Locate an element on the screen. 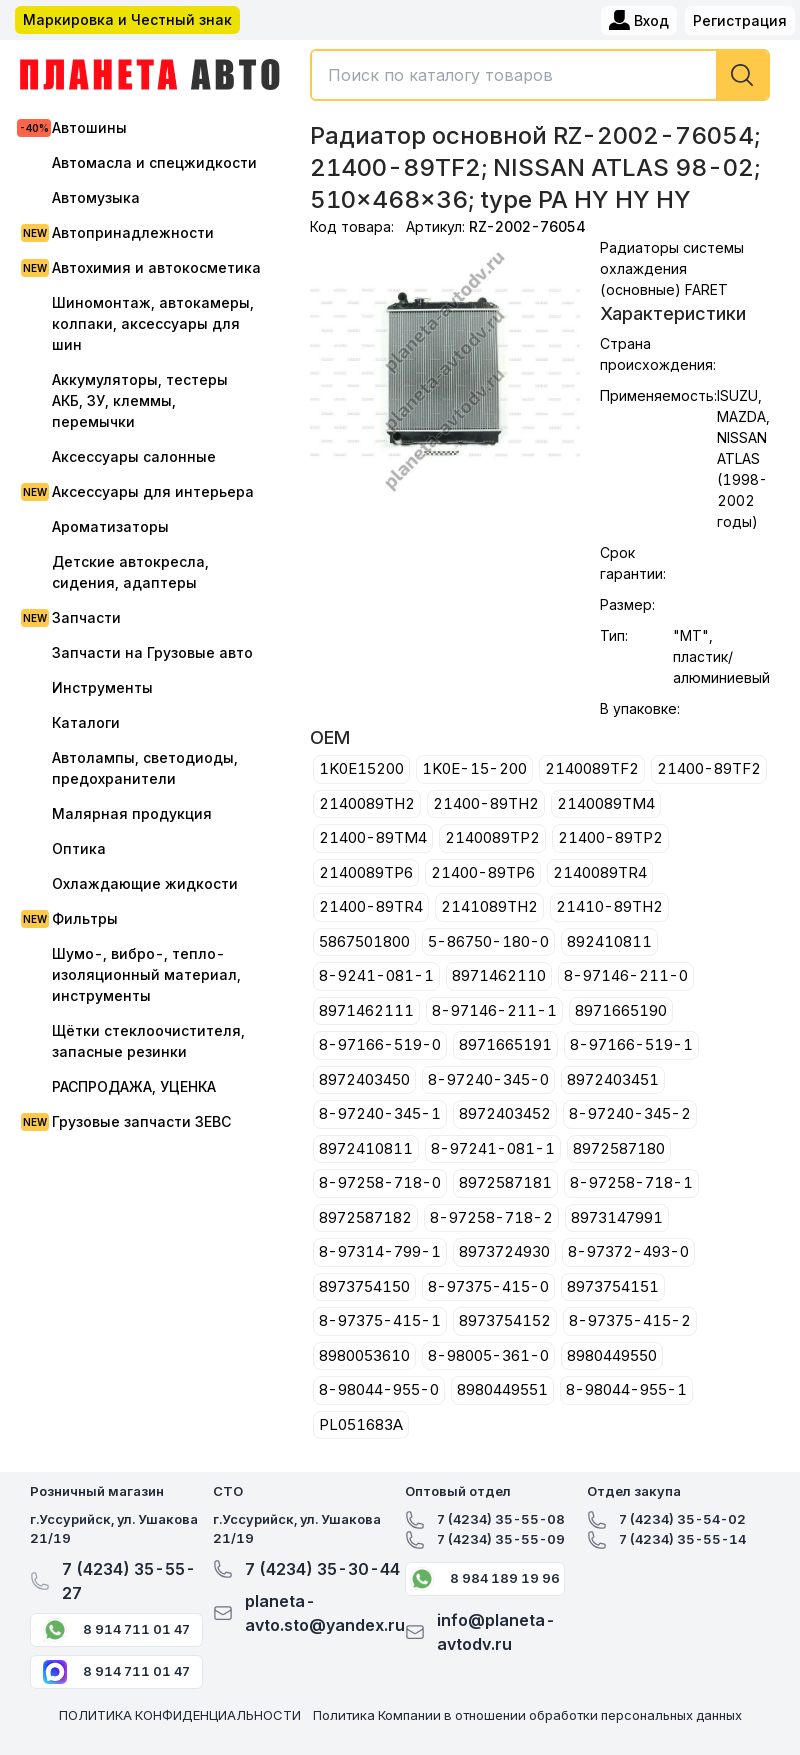  892410811 is located at coordinates (609, 941).